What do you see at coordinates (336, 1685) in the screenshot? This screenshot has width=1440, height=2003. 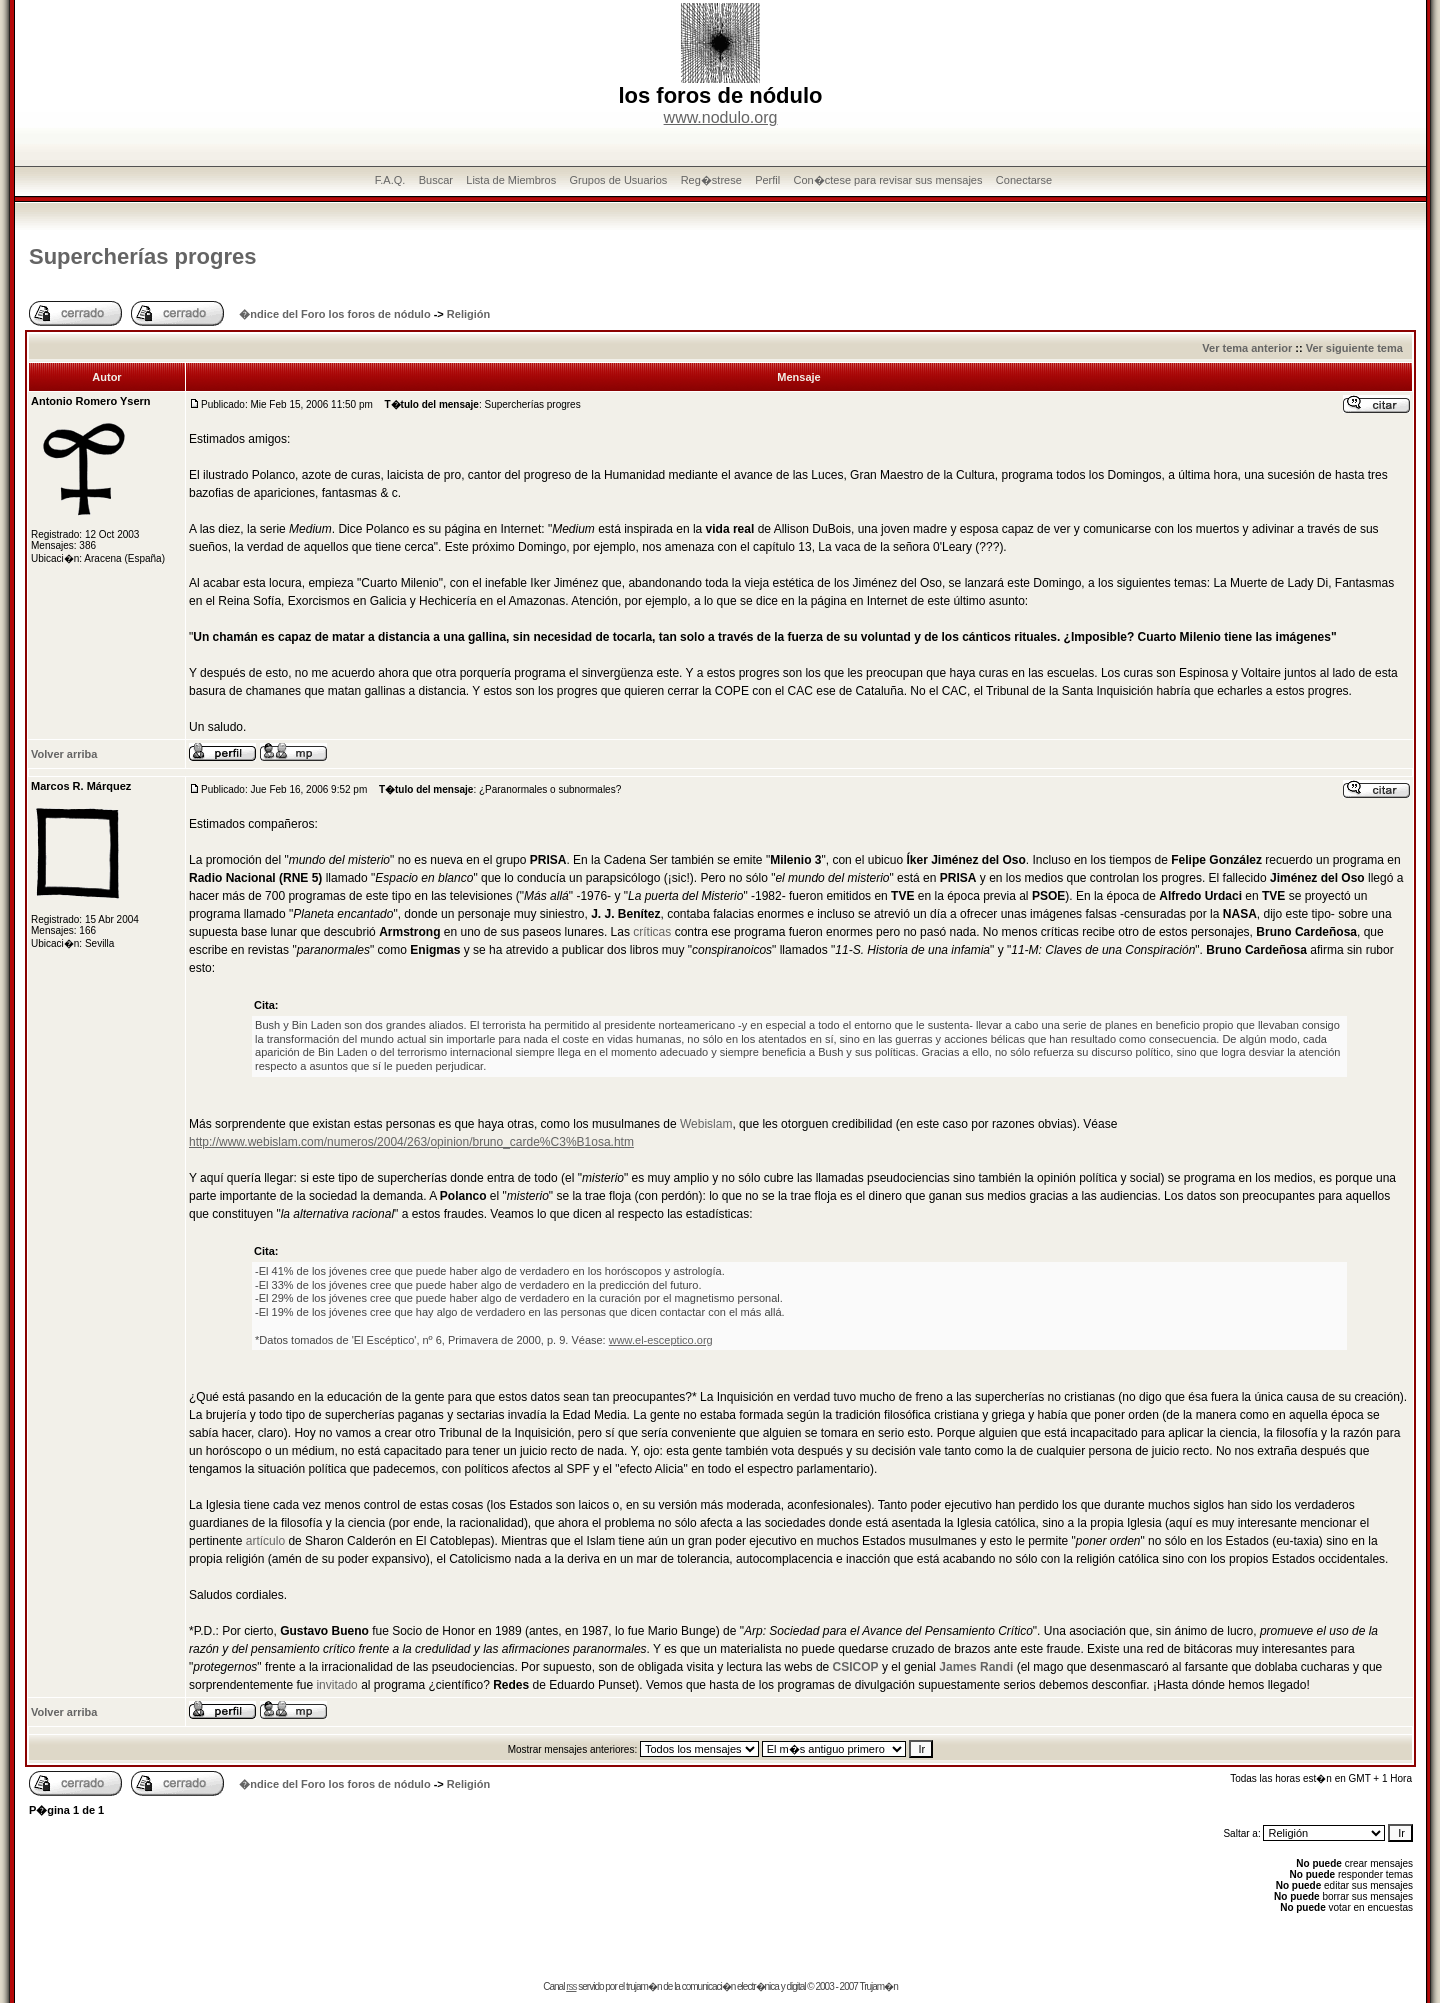 I see `invitado` at bounding box center [336, 1685].